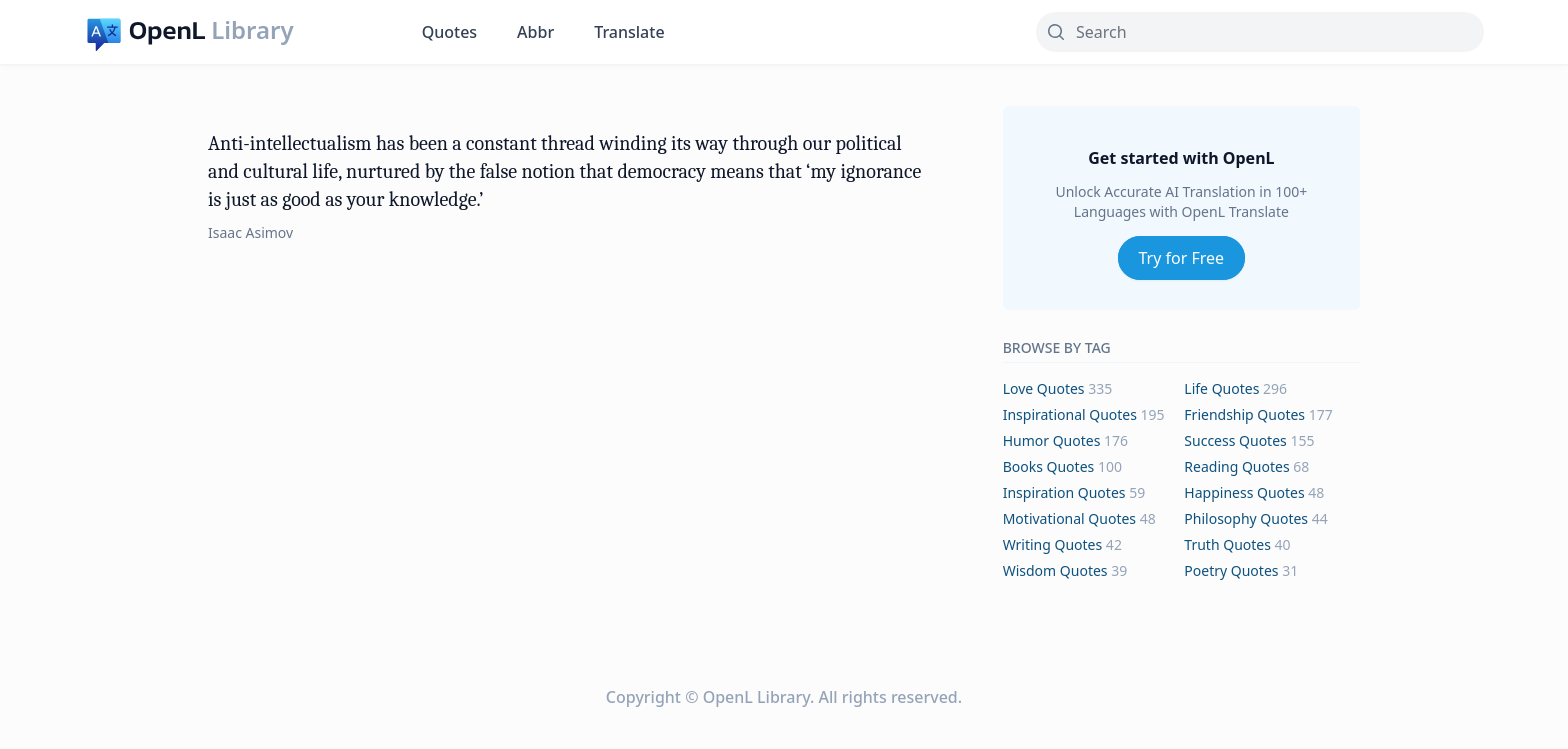 Image resolution: width=1568 pixels, height=749 pixels. I want to click on Isaac Asimov, so click(250, 232).